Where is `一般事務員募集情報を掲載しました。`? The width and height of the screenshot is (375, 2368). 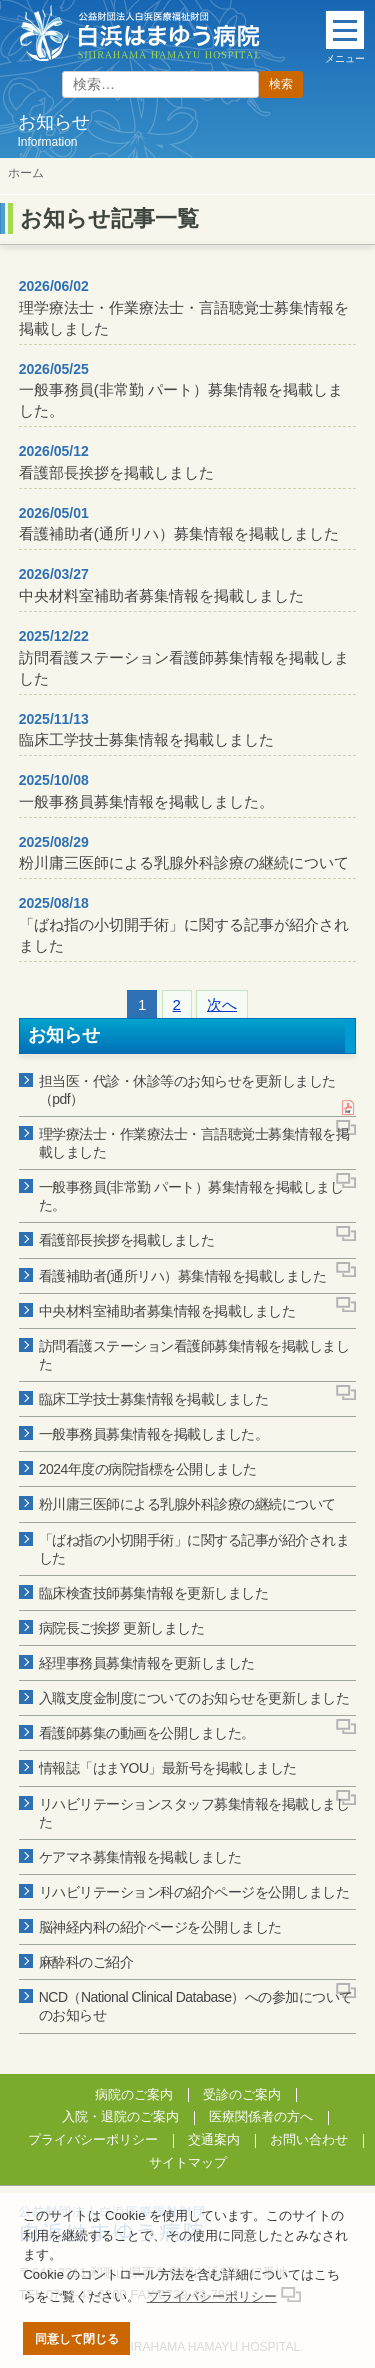 一般事務員募集情報を掲載しました。 is located at coordinates (146, 791).